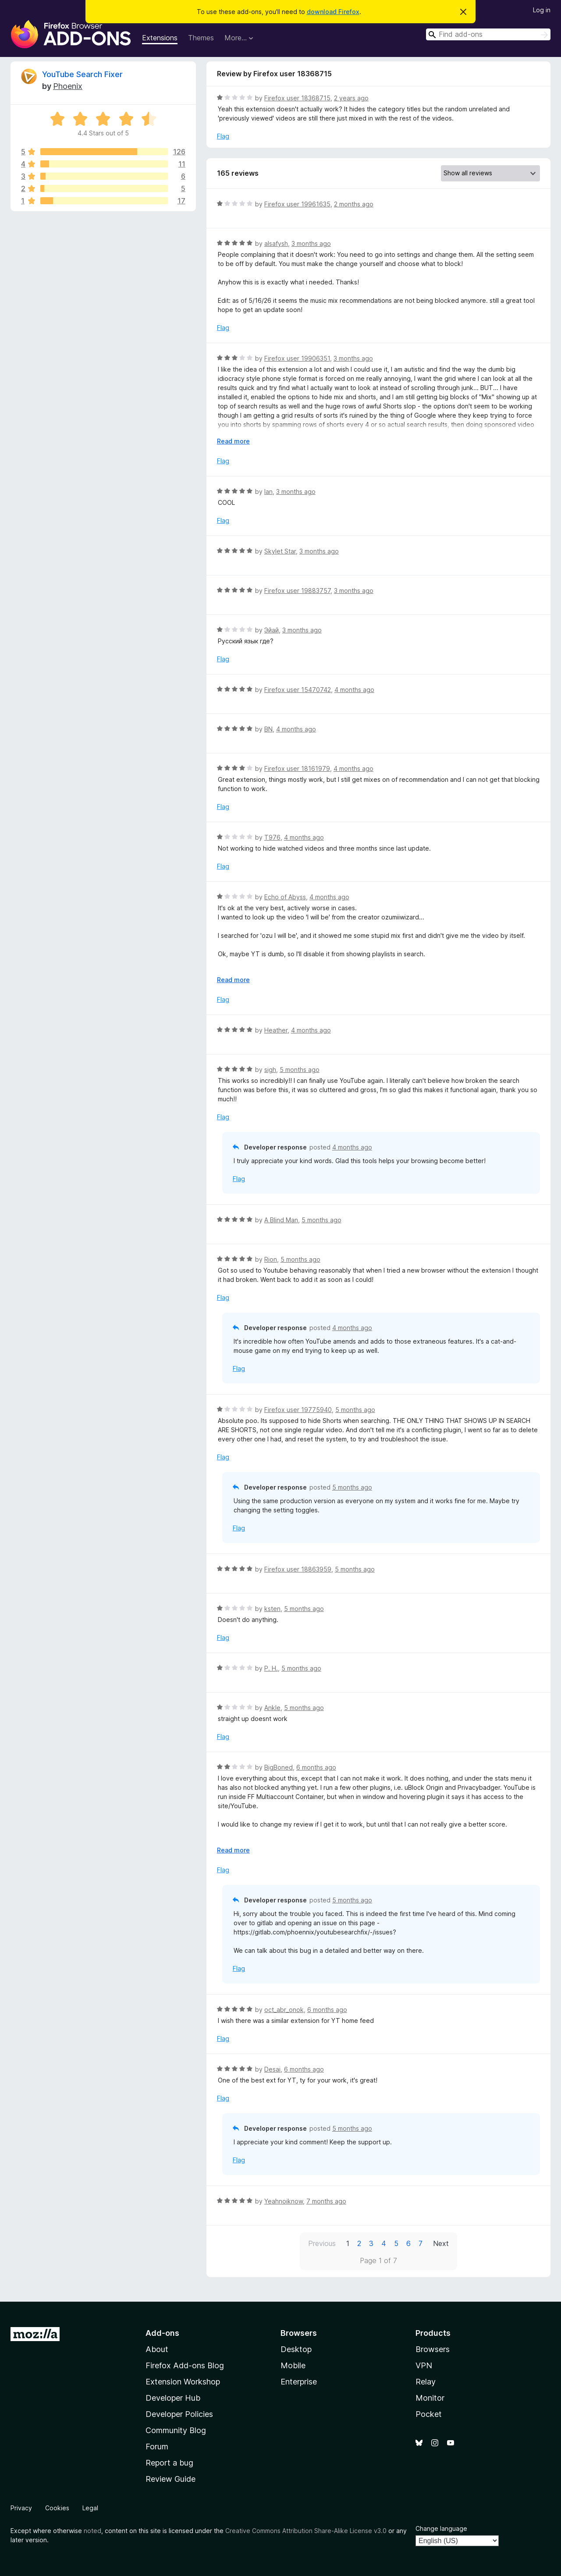 Image resolution: width=561 pixels, height=2576 pixels. What do you see at coordinates (423, 2365) in the screenshot?
I see `VPN` at bounding box center [423, 2365].